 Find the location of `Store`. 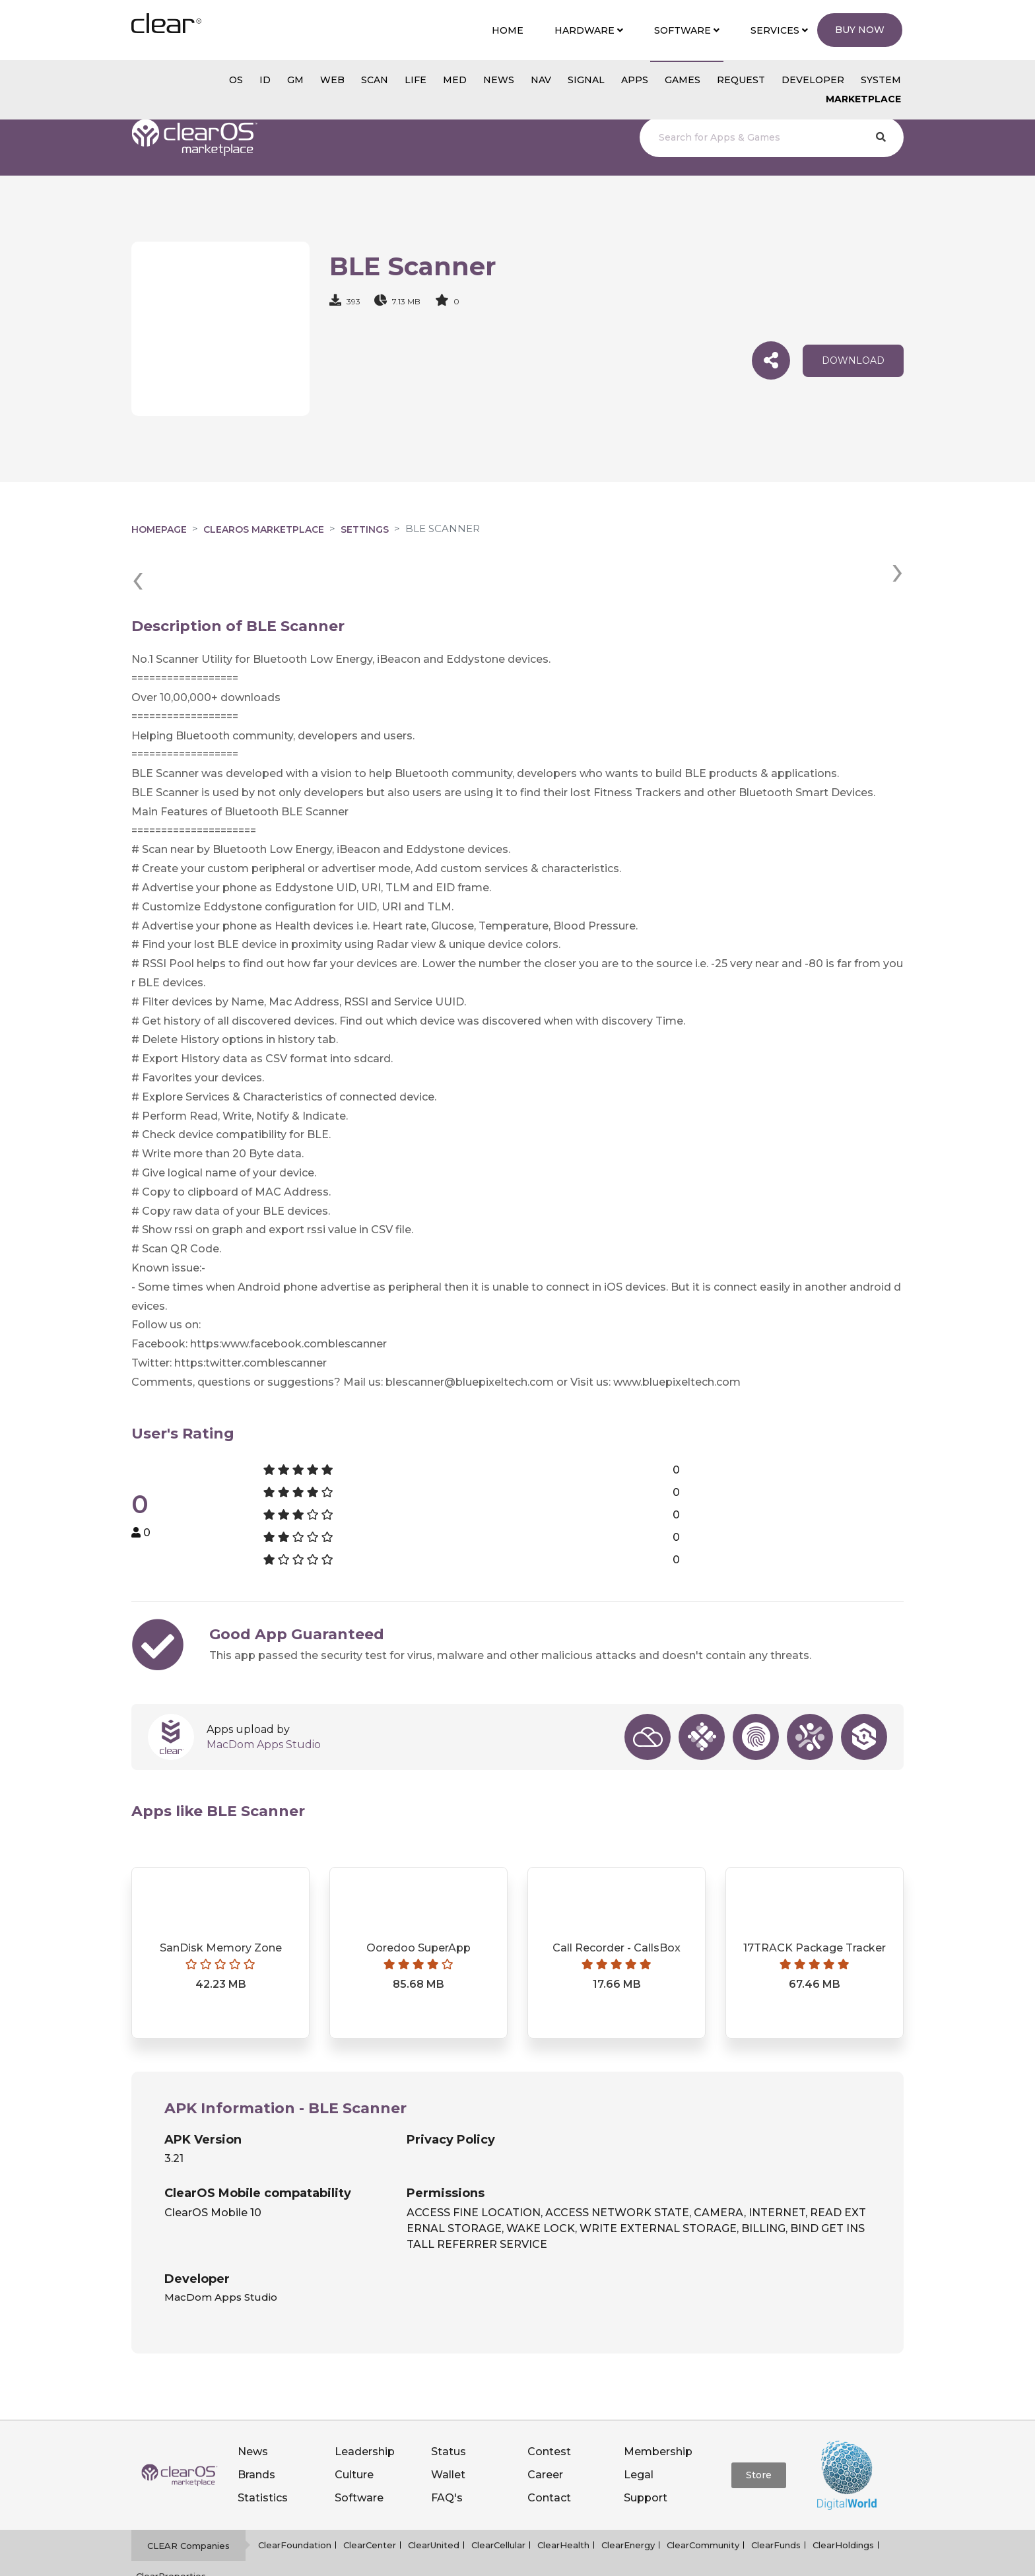

Store is located at coordinates (759, 2426).